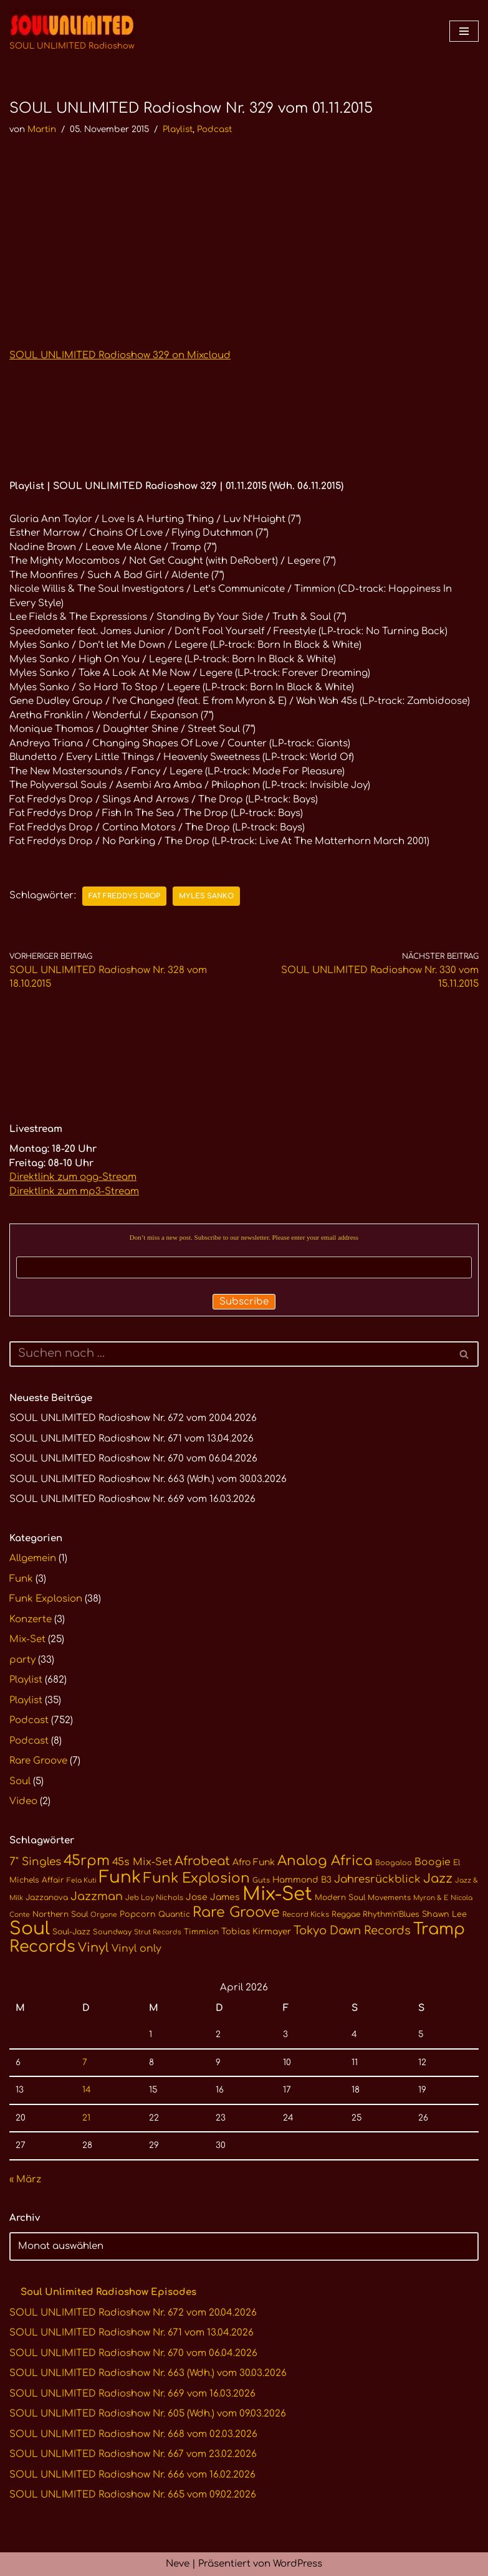 Image resolution: width=488 pixels, height=2576 pixels. What do you see at coordinates (32, 1558) in the screenshot?
I see `Allgemein` at bounding box center [32, 1558].